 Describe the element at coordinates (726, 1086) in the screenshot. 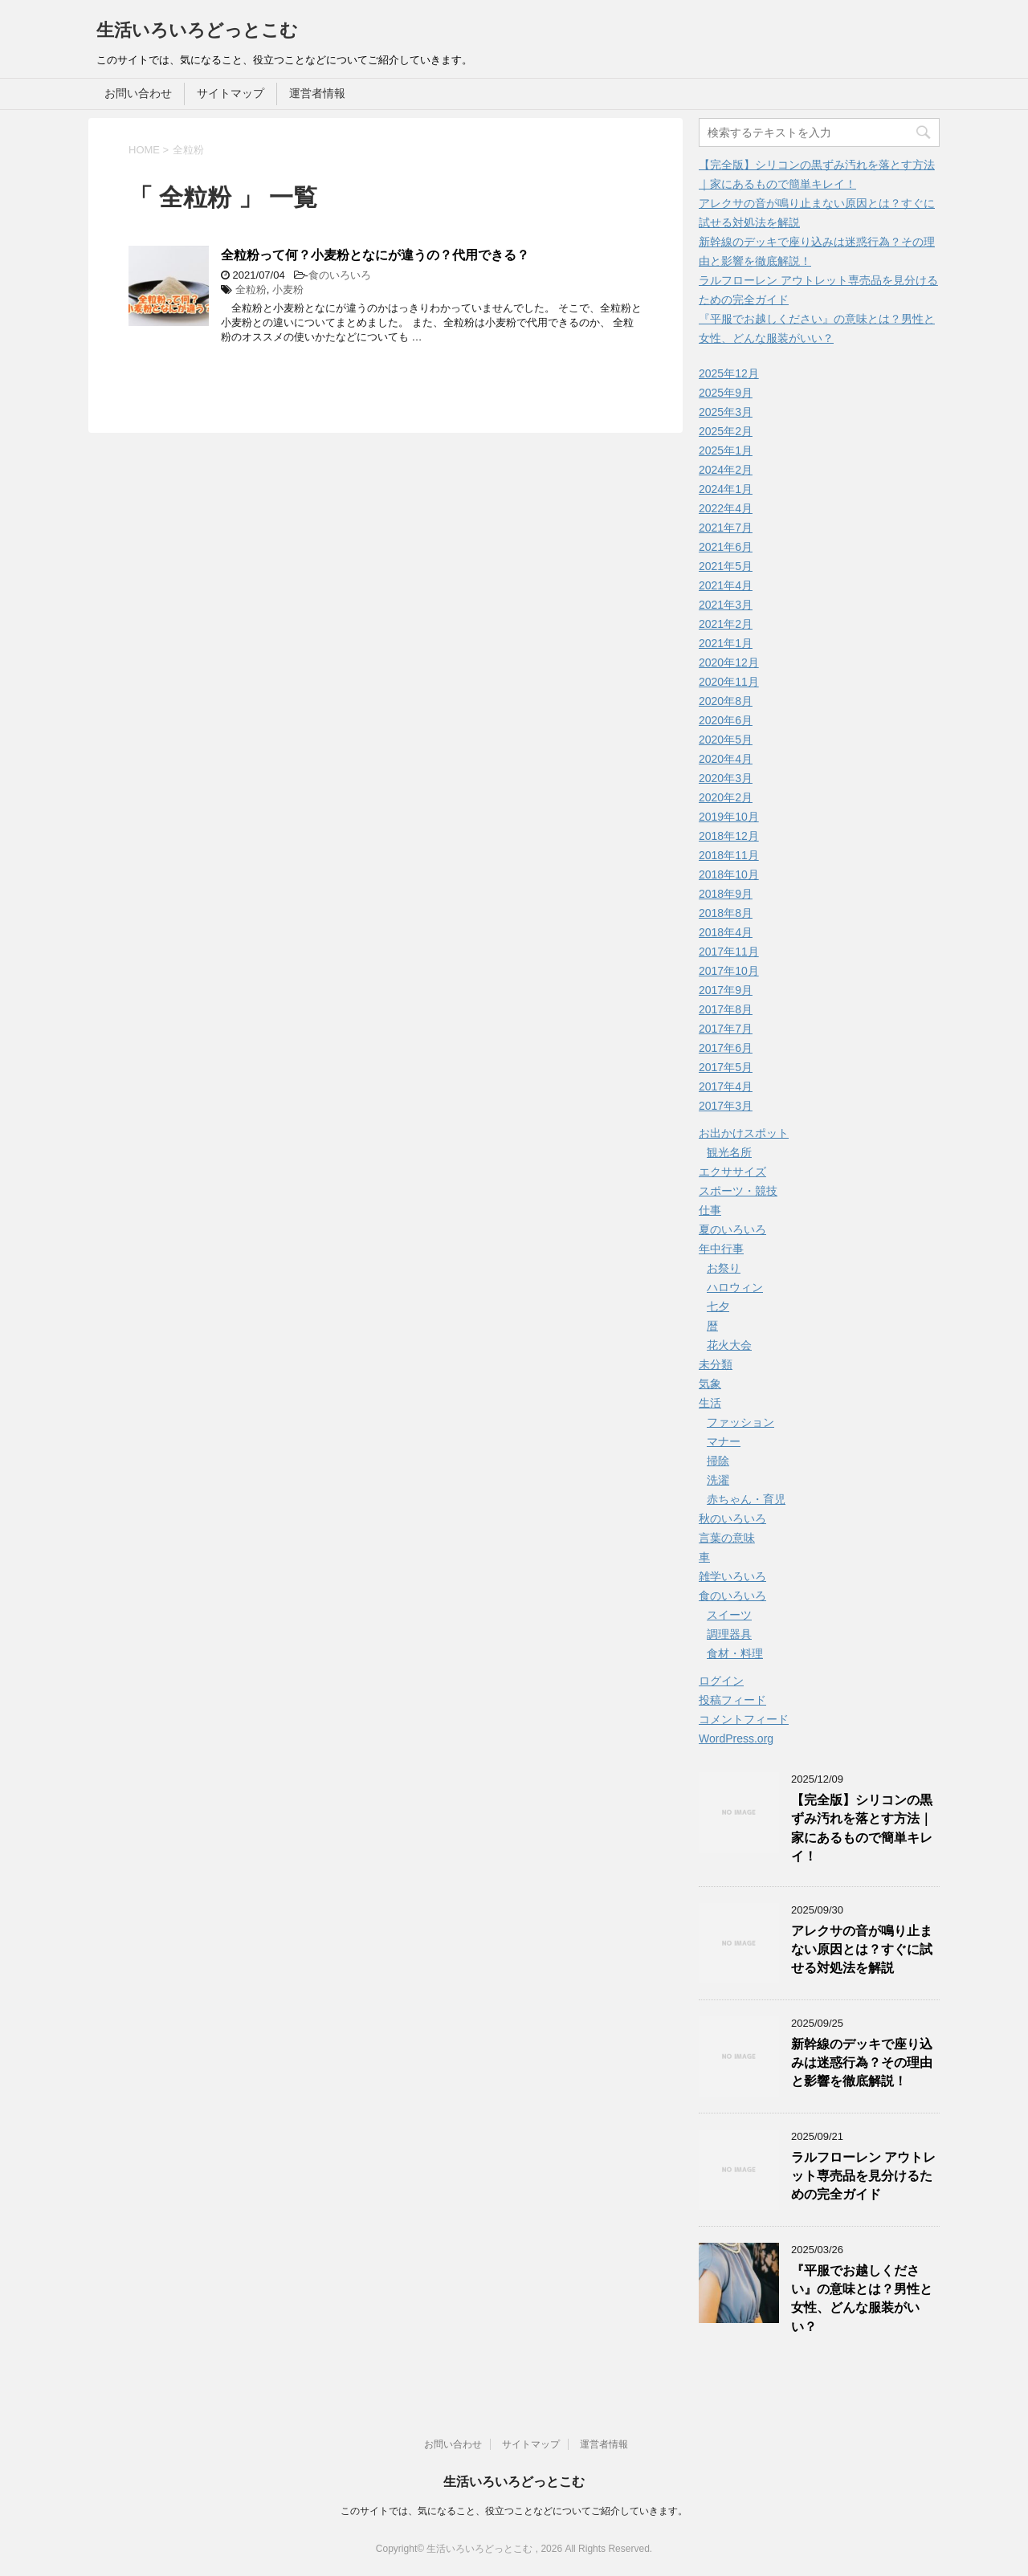

I see `2017年4月` at that location.